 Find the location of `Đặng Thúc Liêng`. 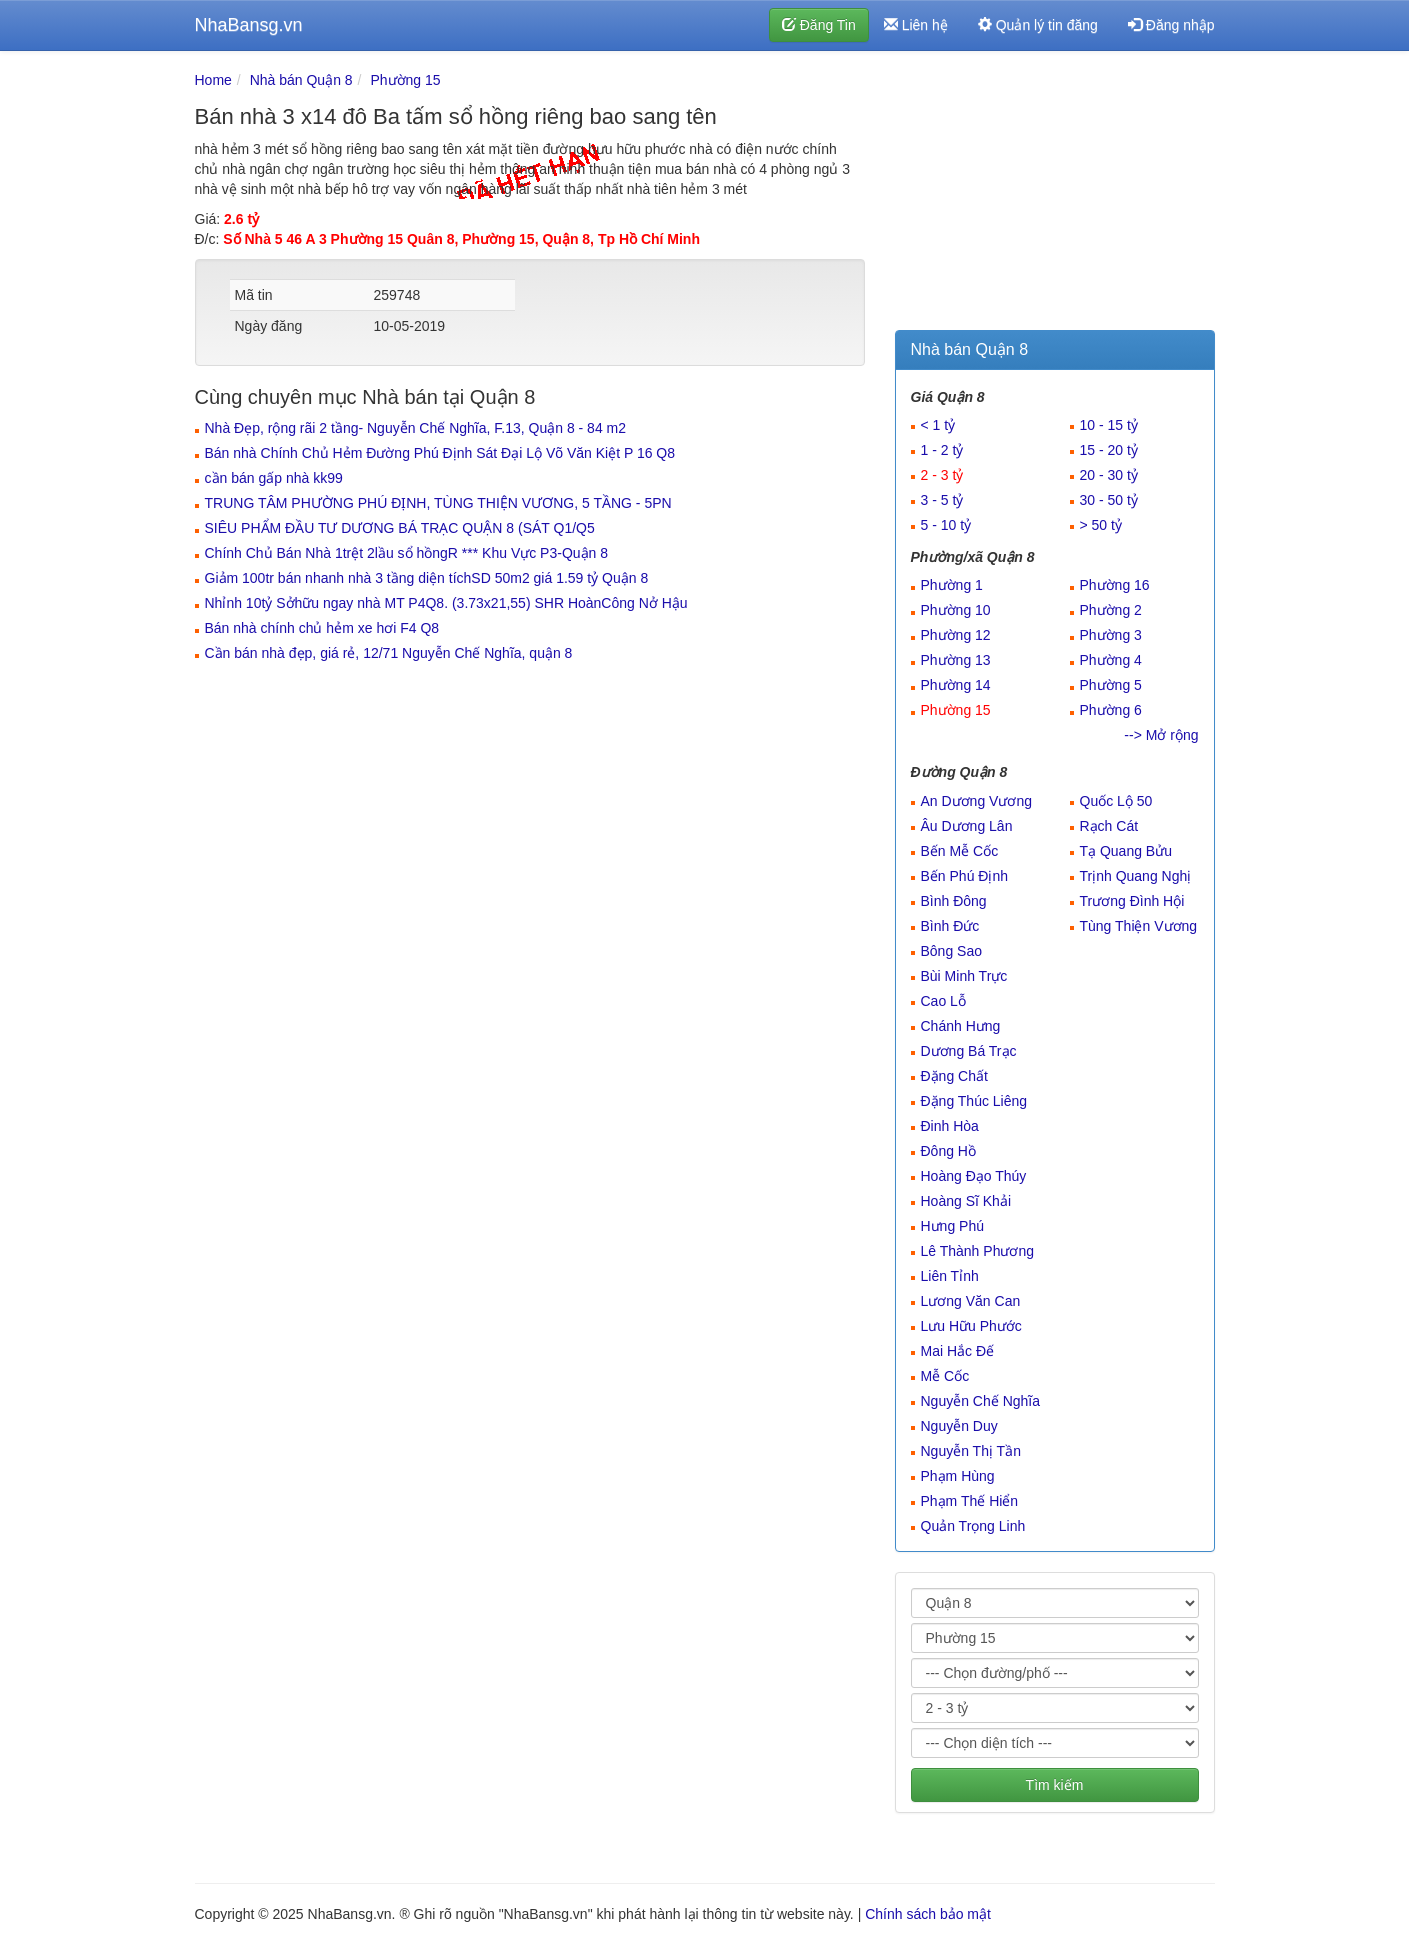

Đặng Thúc Liêng is located at coordinates (974, 1101).